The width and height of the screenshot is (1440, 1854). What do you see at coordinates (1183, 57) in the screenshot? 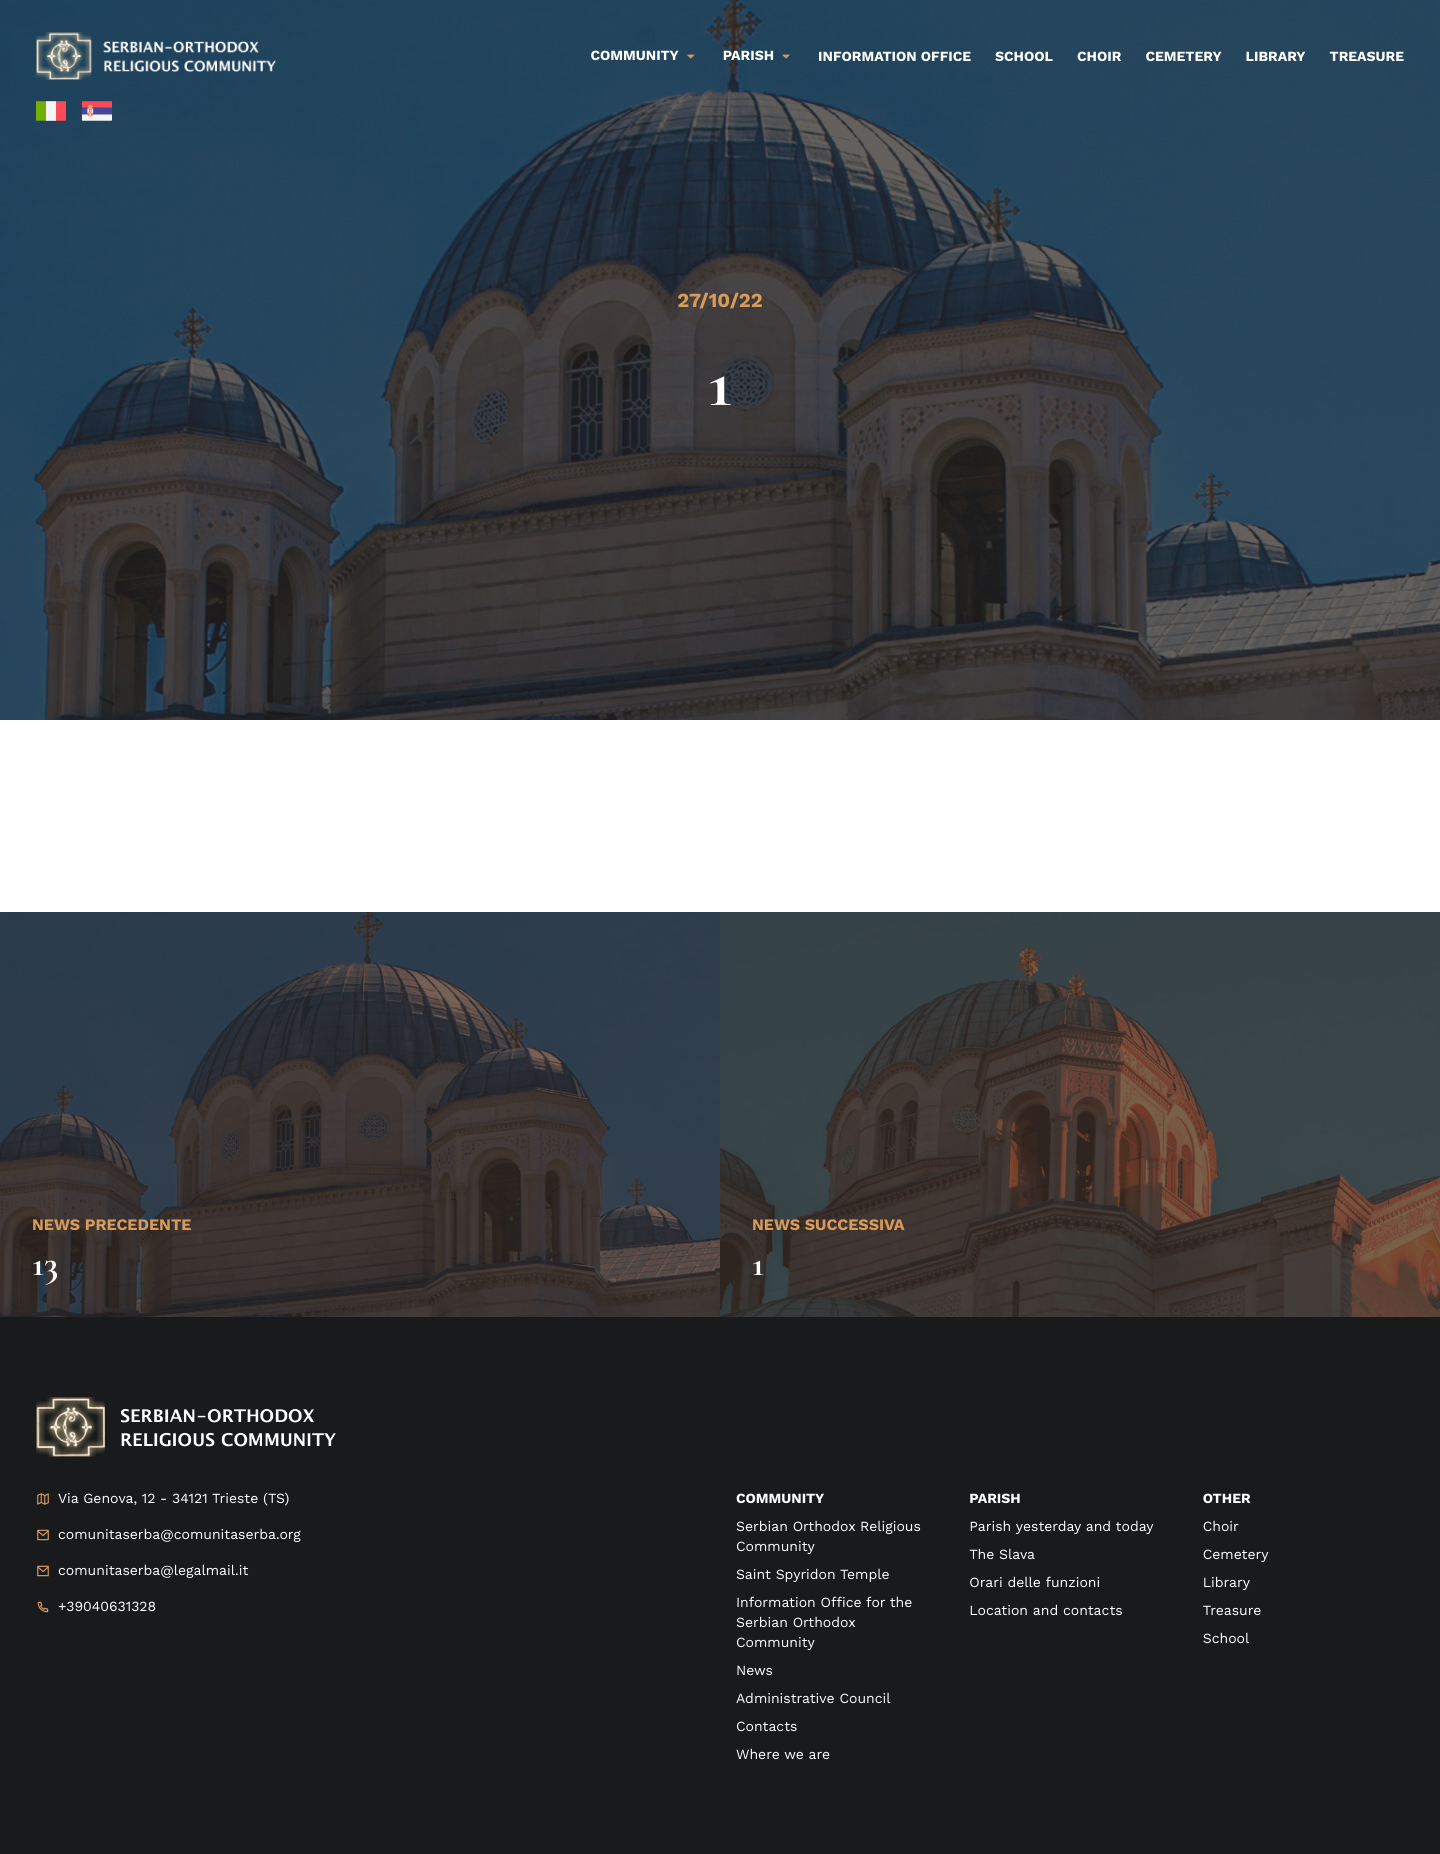
I see `Cemetery` at bounding box center [1183, 57].